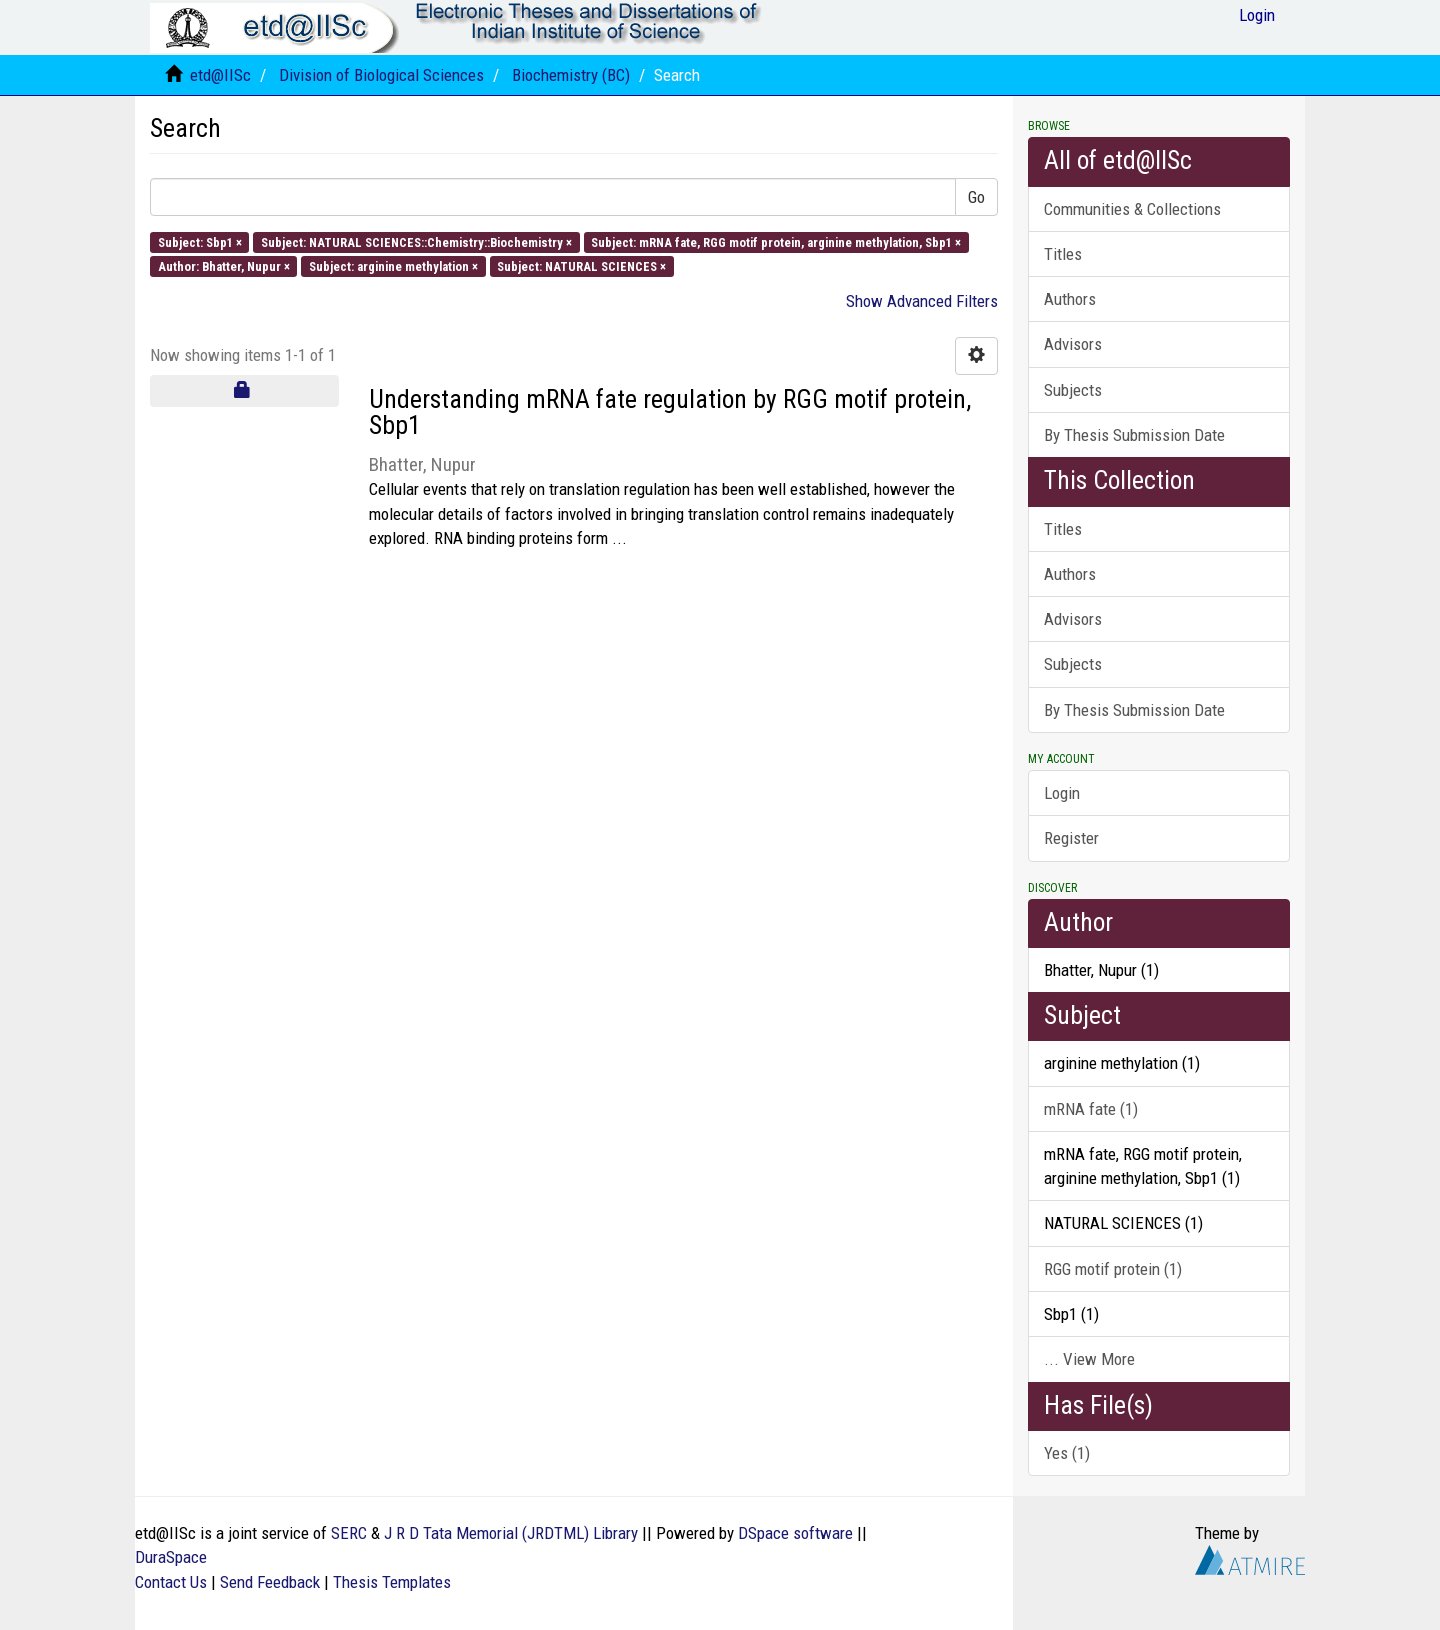  Describe the element at coordinates (392, 1582) in the screenshot. I see `Thesis Templates` at that location.